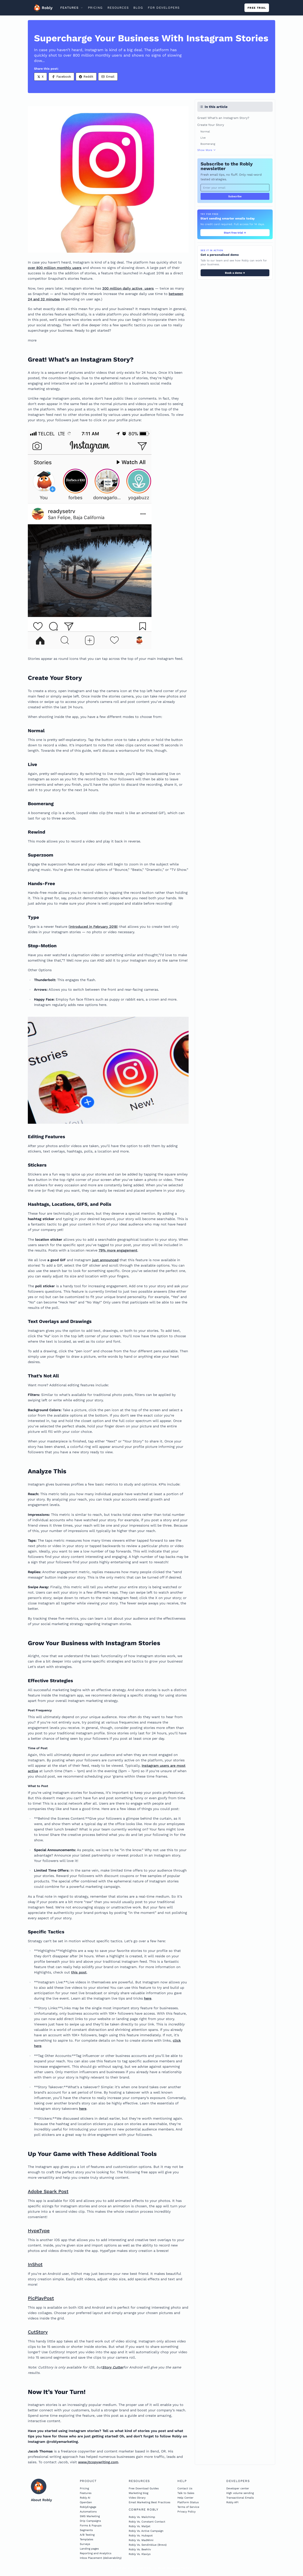 The width and height of the screenshot is (303, 2576). Describe the element at coordinates (39, 2230) in the screenshot. I see `HypeType` at that location.